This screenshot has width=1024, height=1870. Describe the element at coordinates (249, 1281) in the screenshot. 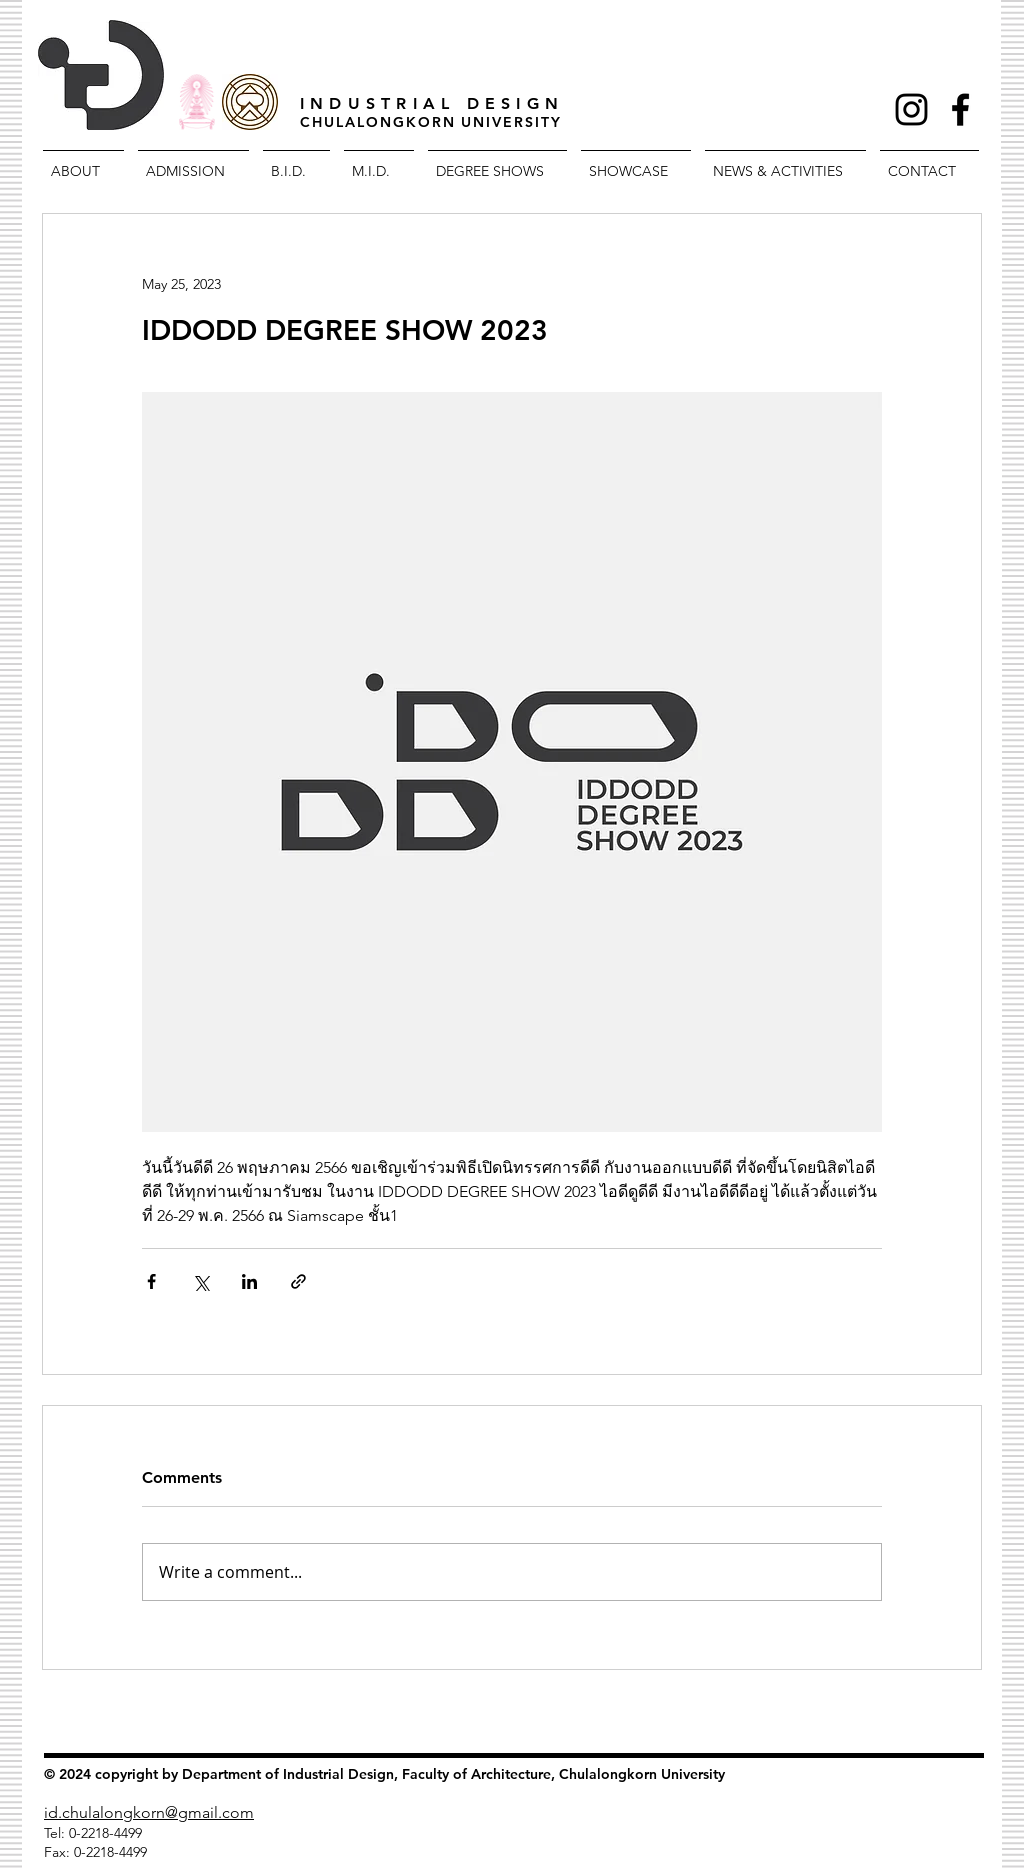

I see `[Share via LinkedIn]` at that location.